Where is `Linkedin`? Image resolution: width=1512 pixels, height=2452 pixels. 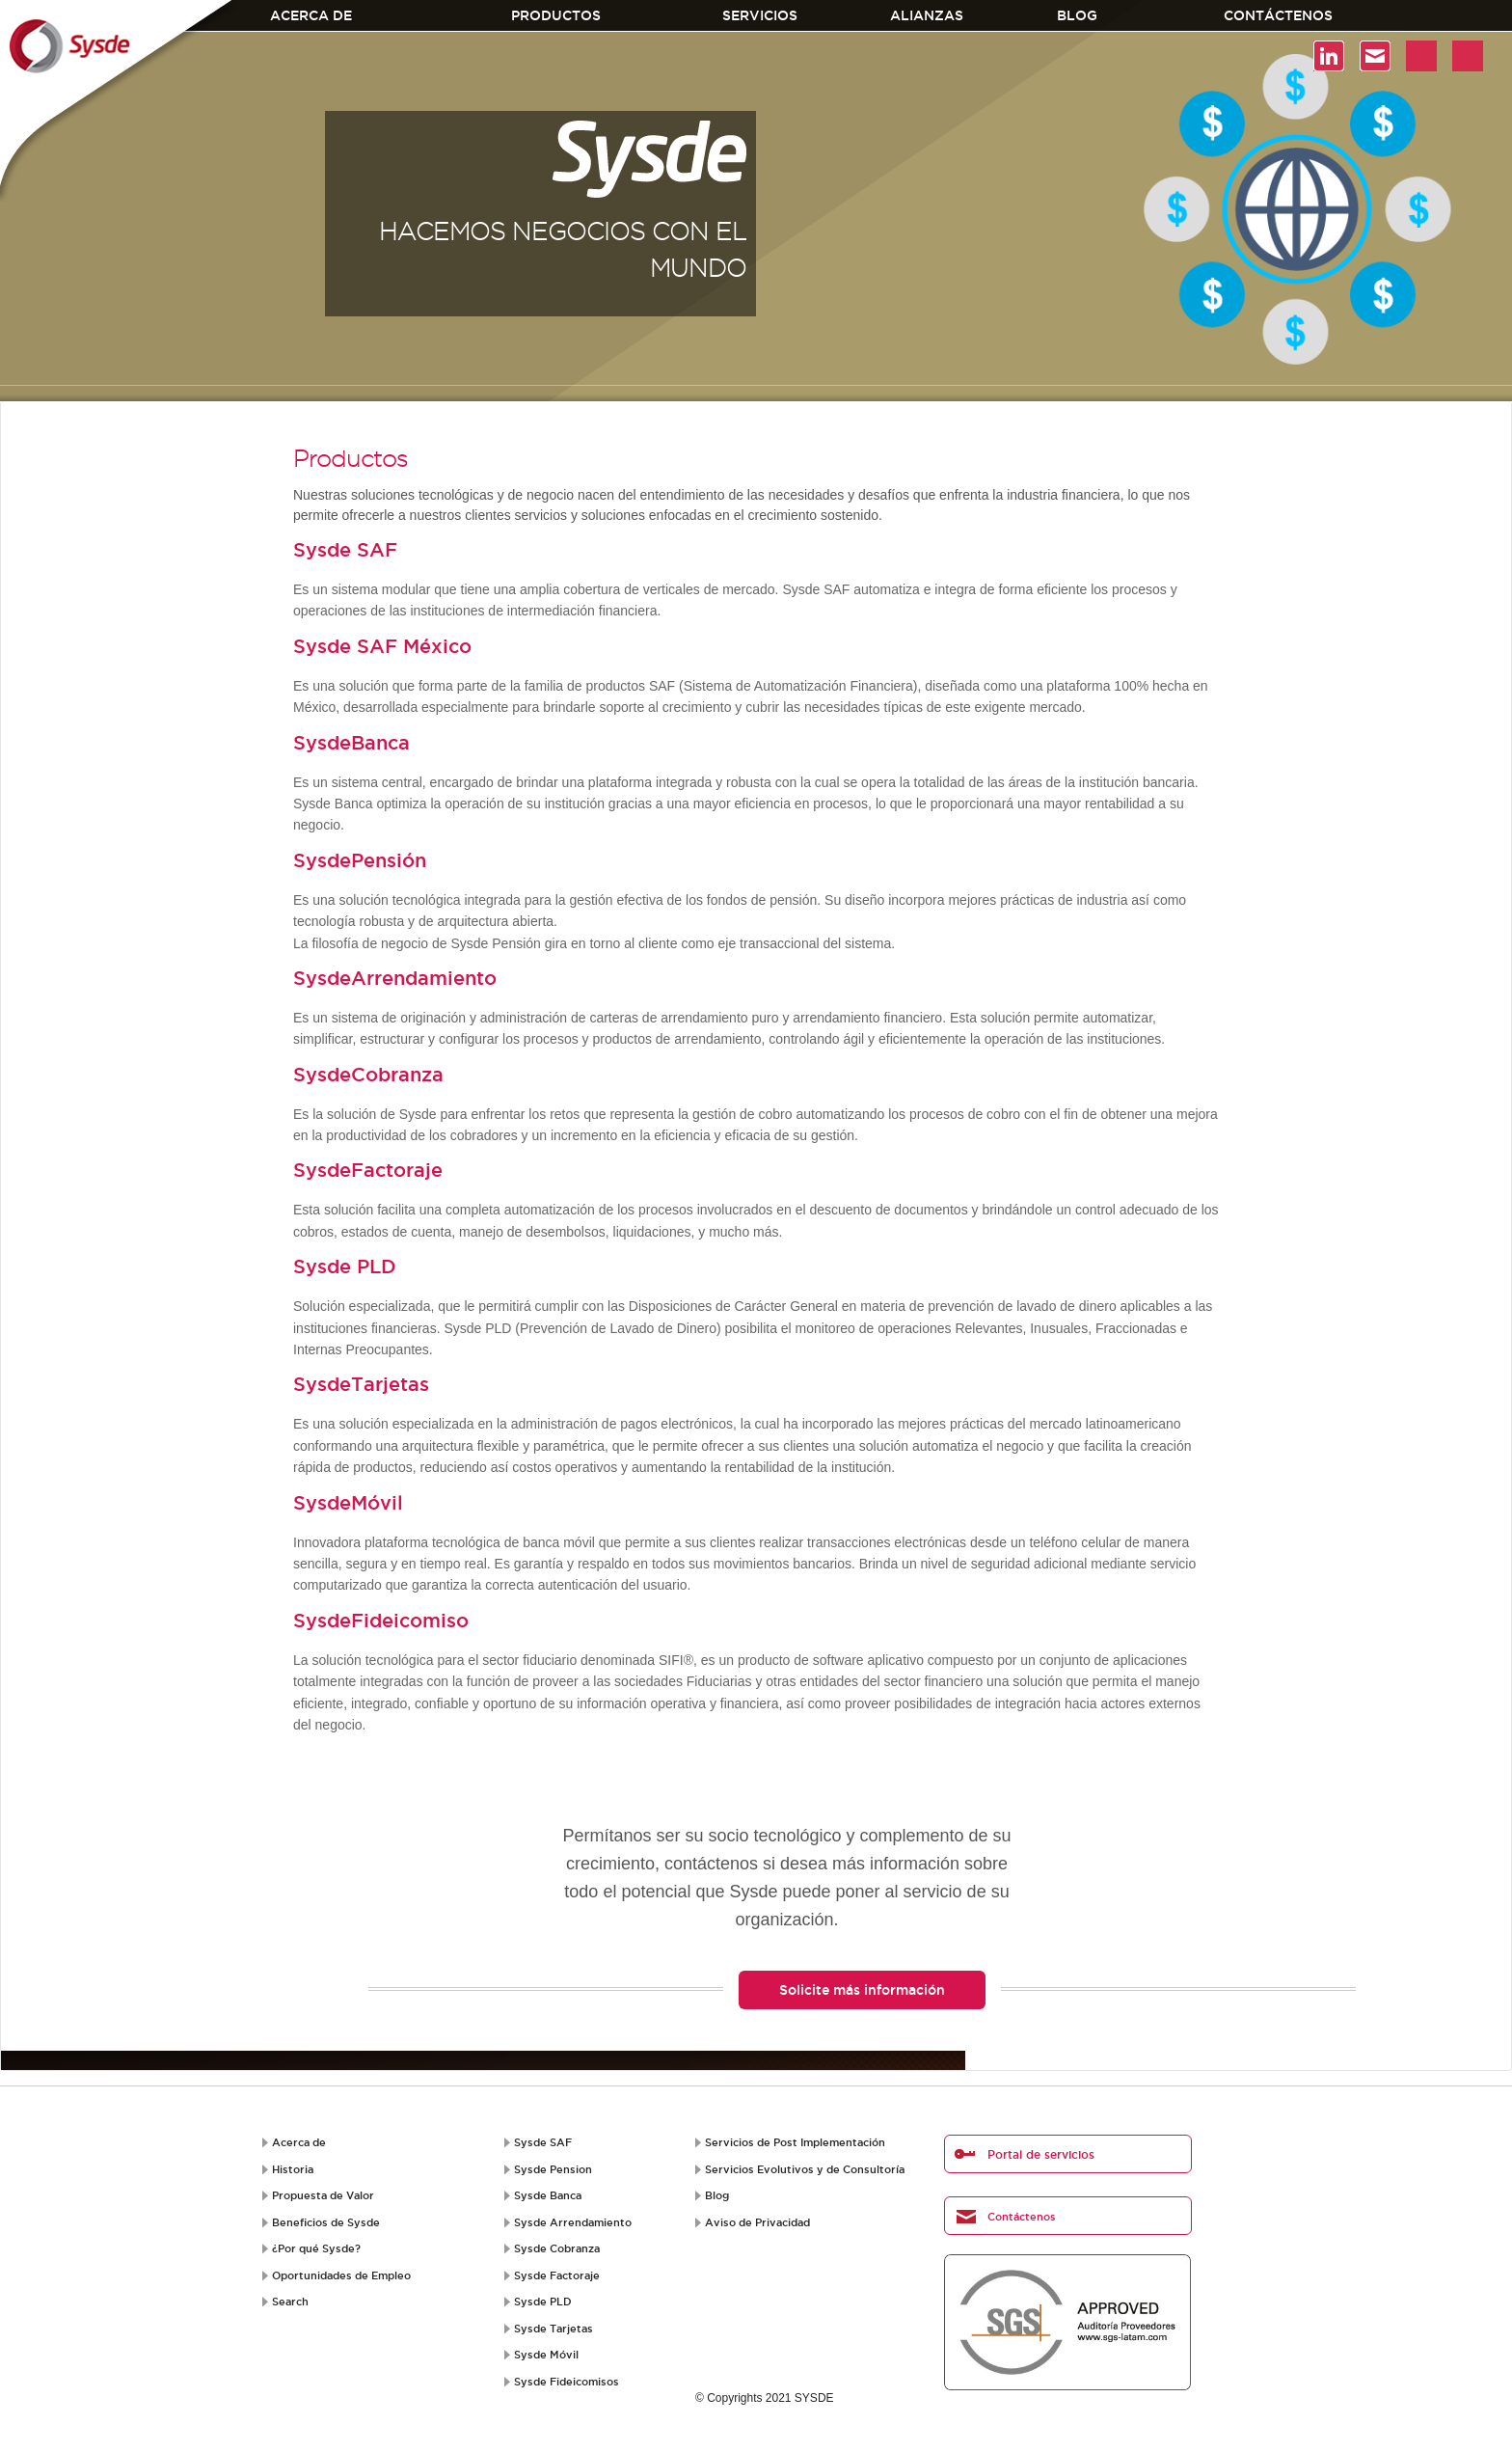
Linkedin is located at coordinates (1328, 56).